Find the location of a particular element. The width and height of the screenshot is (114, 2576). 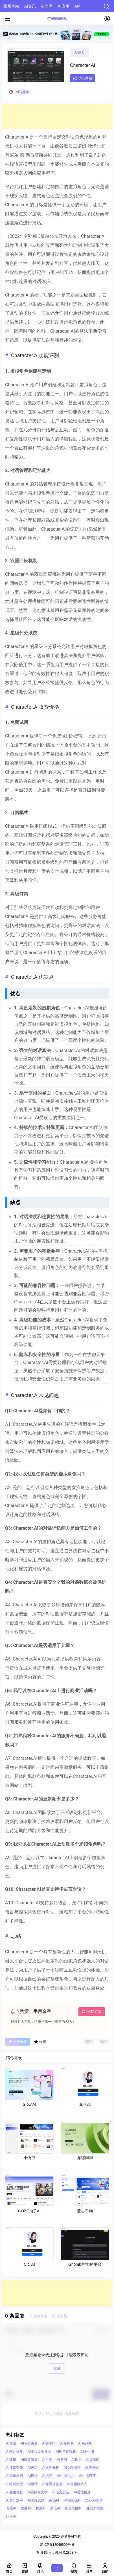

Cici AI is located at coordinates (29, 2264).